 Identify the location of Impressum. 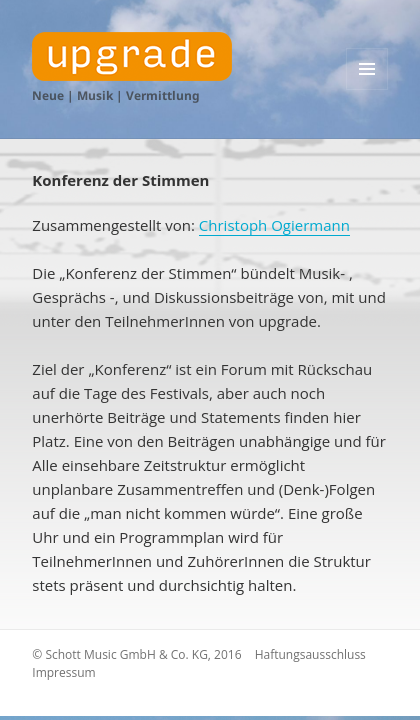
(63, 672).